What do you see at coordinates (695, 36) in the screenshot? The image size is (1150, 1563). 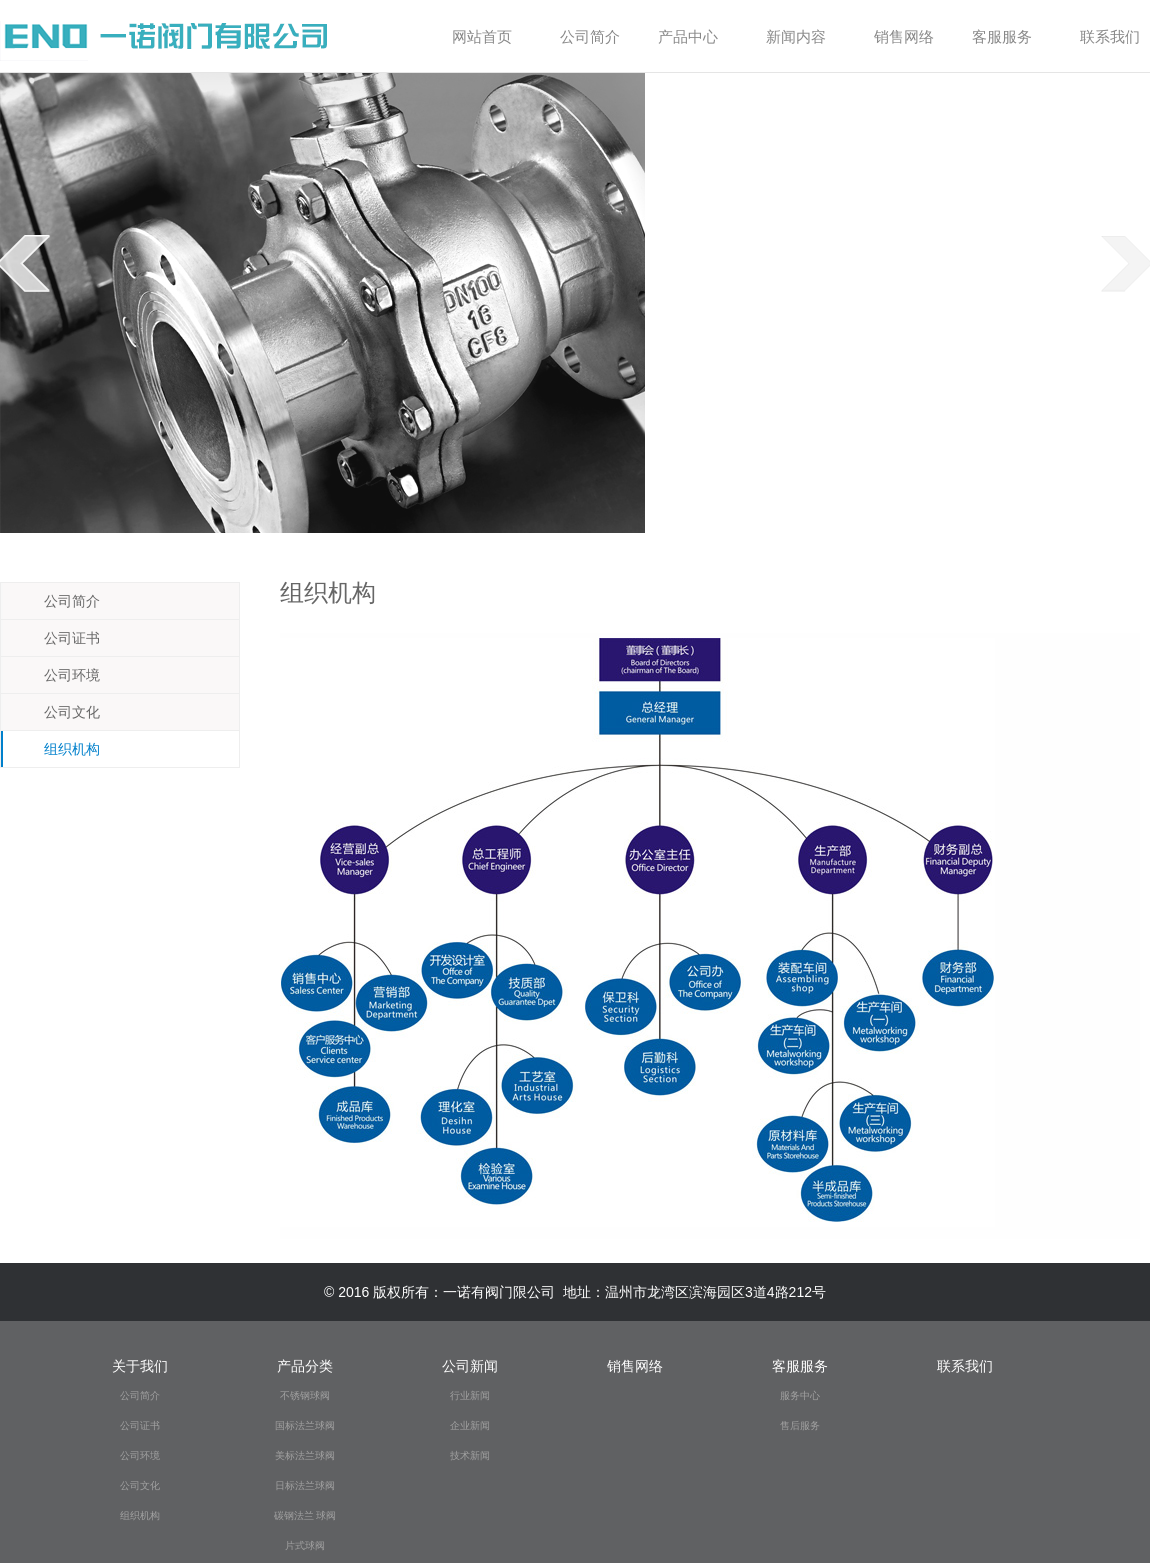 I see `产品中心` at bounding box center [695, 36].